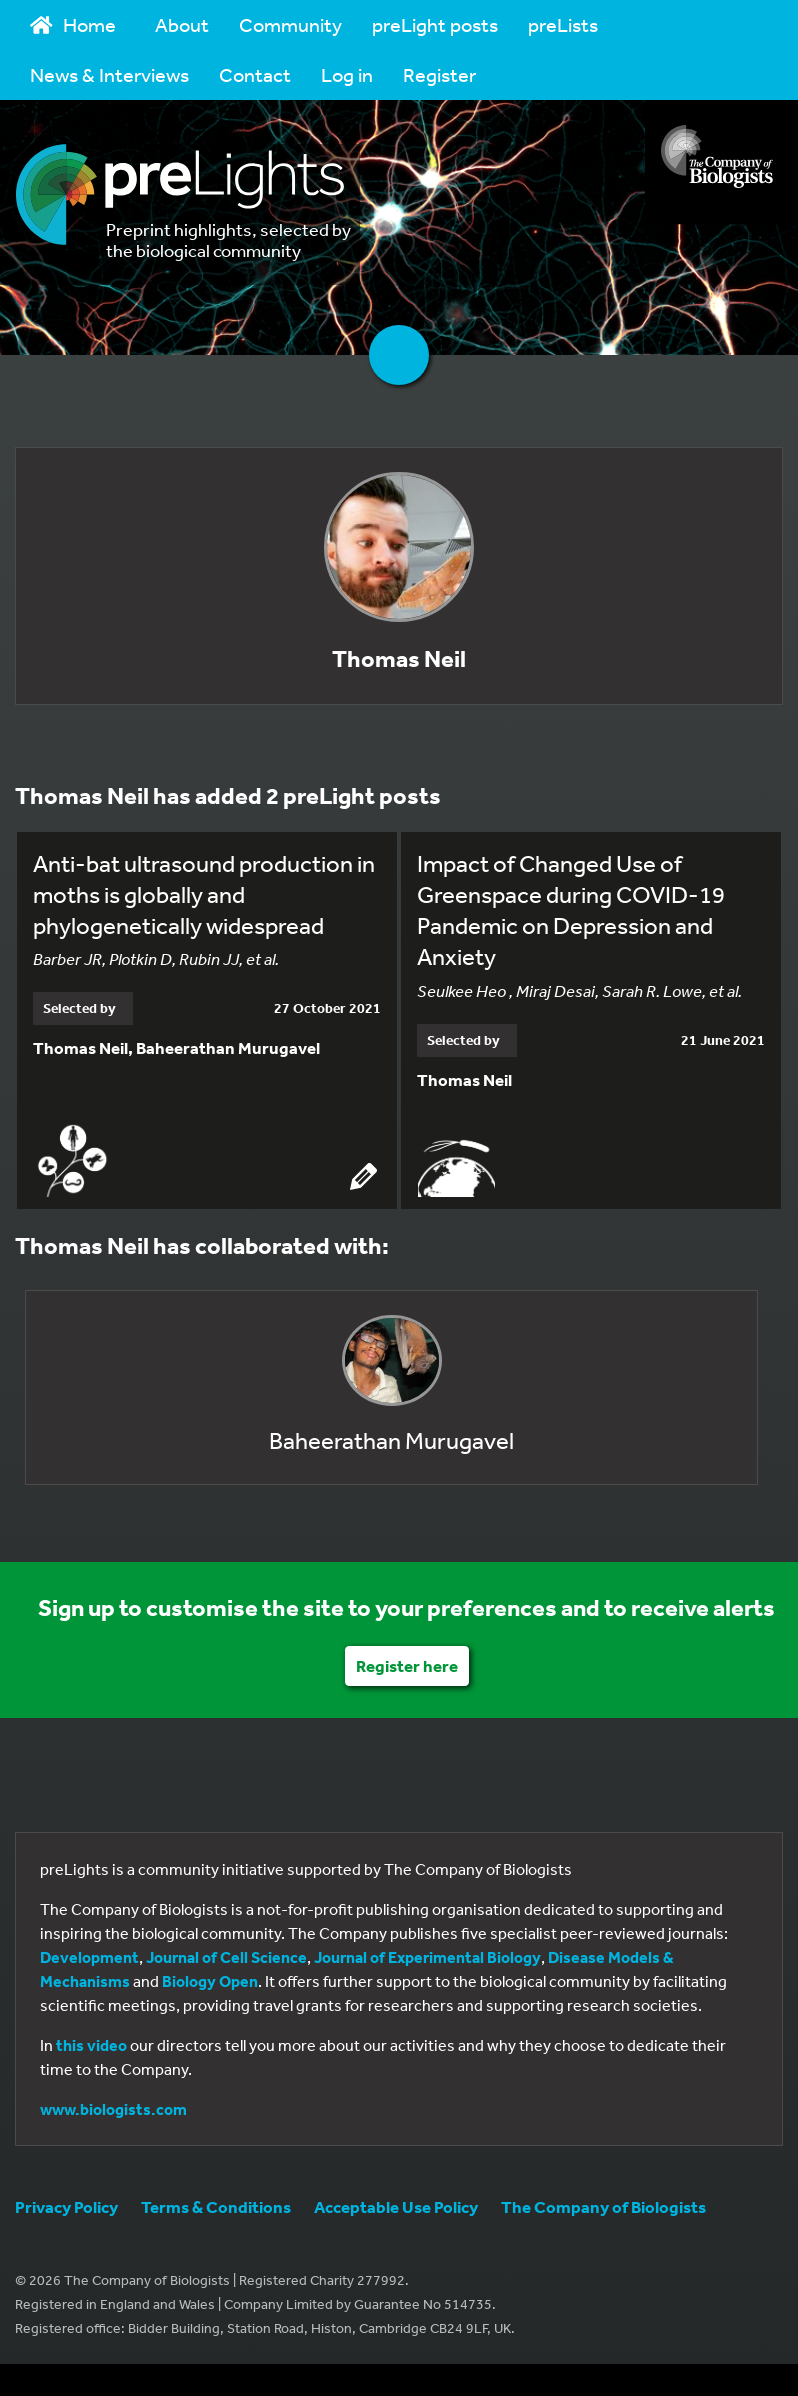  What do you see at coordinates (210, 1981) in the screenshot?
I see `Biology Open` at bounding box center [210, 1981].